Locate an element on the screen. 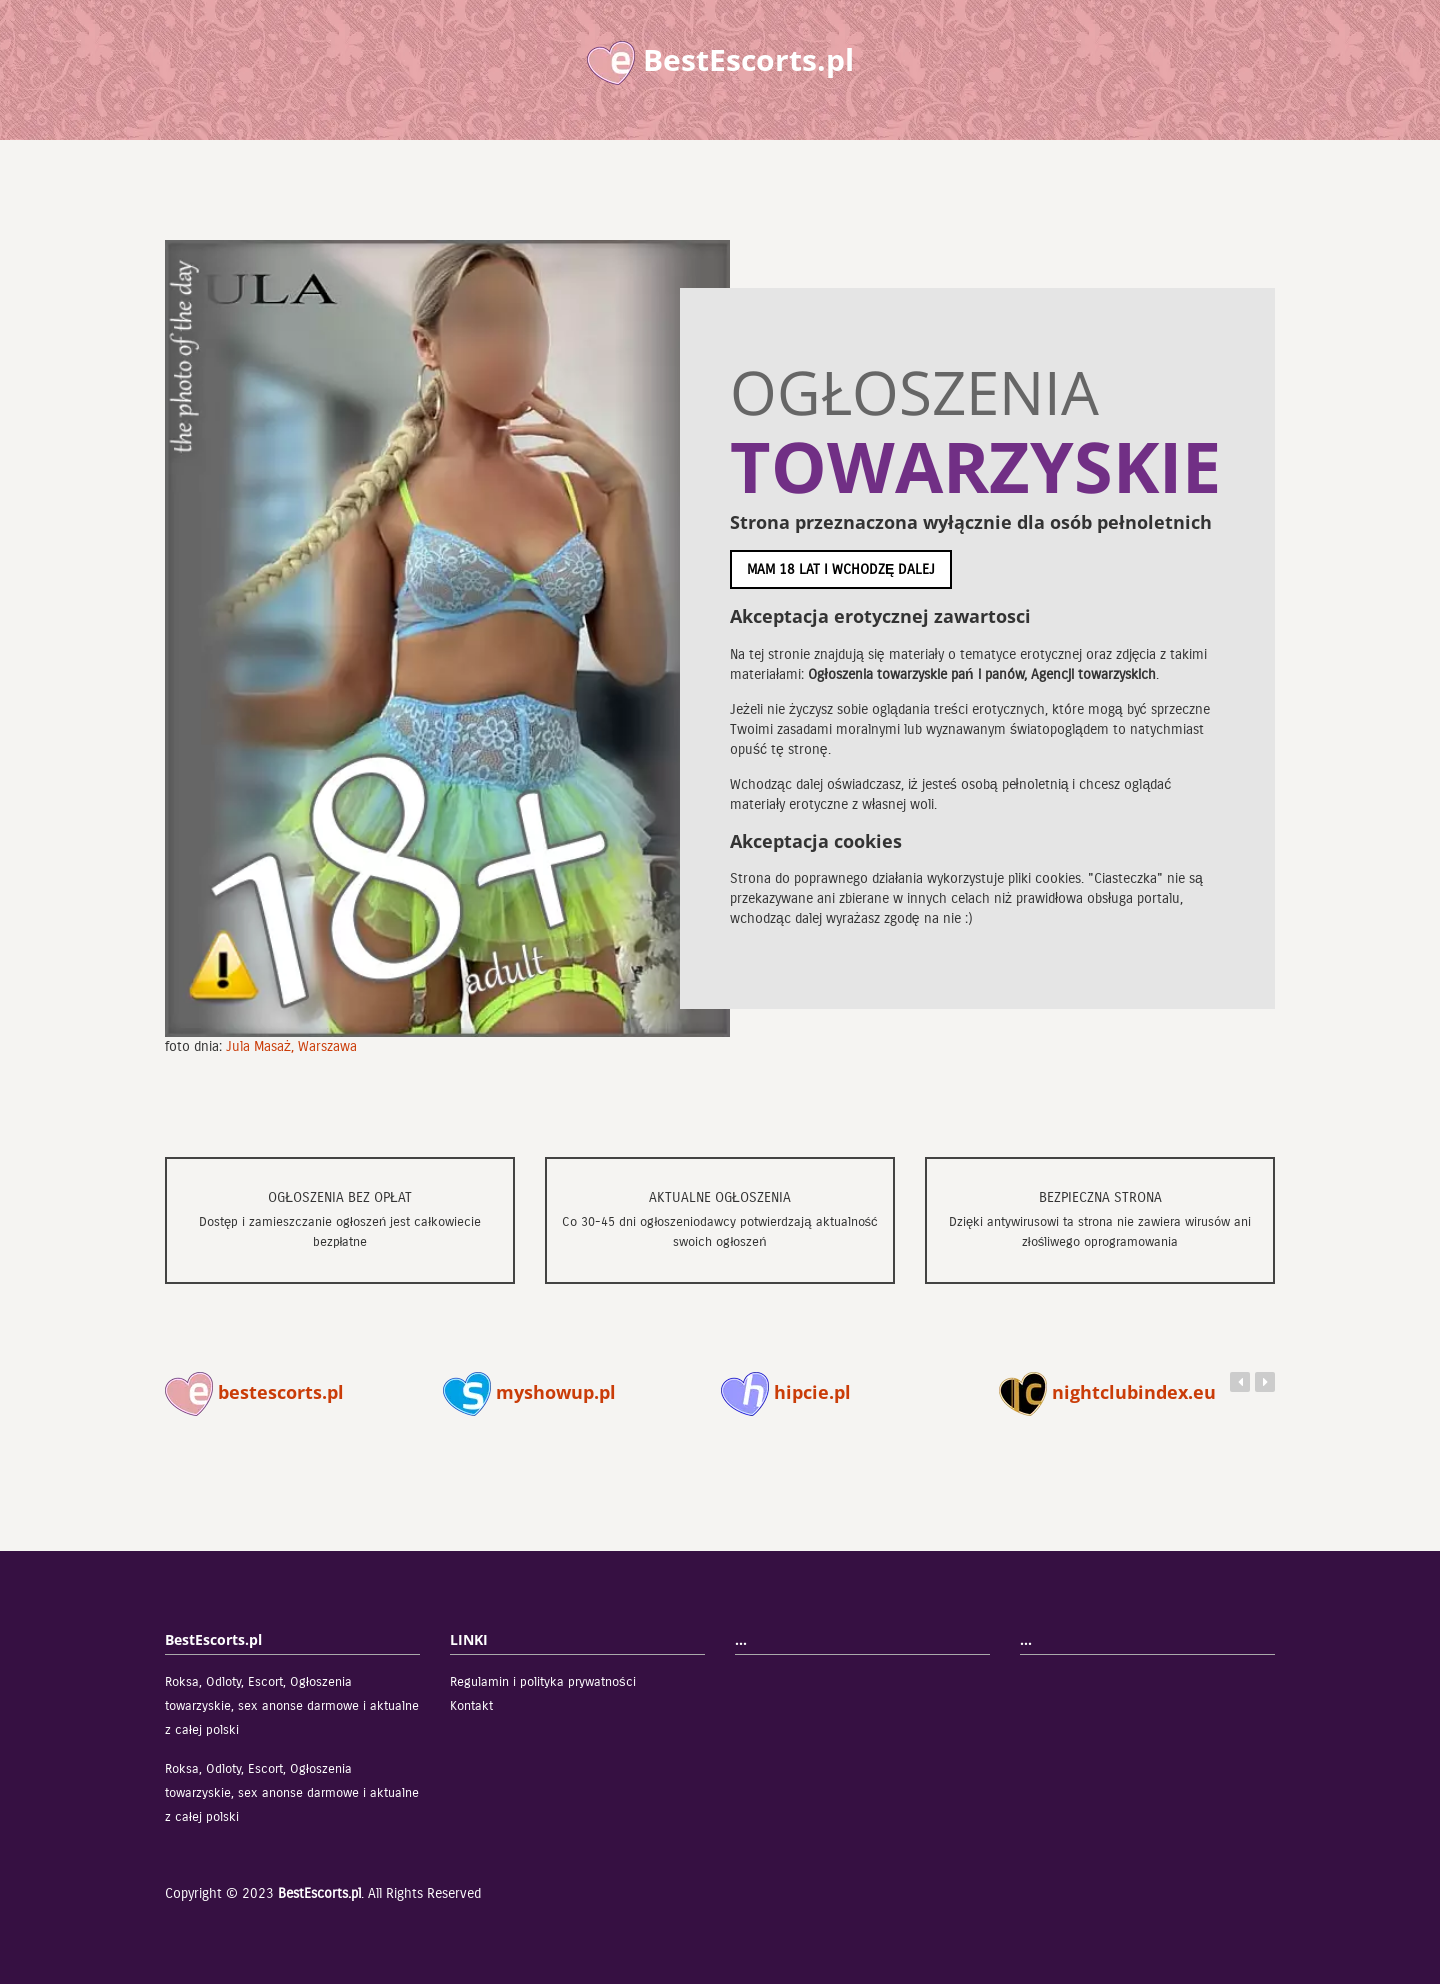 Image resolution: width=1440 pixels, height=1984 pixels. Regulamin i polityka prywatności is located at coordinates (543, 1682).